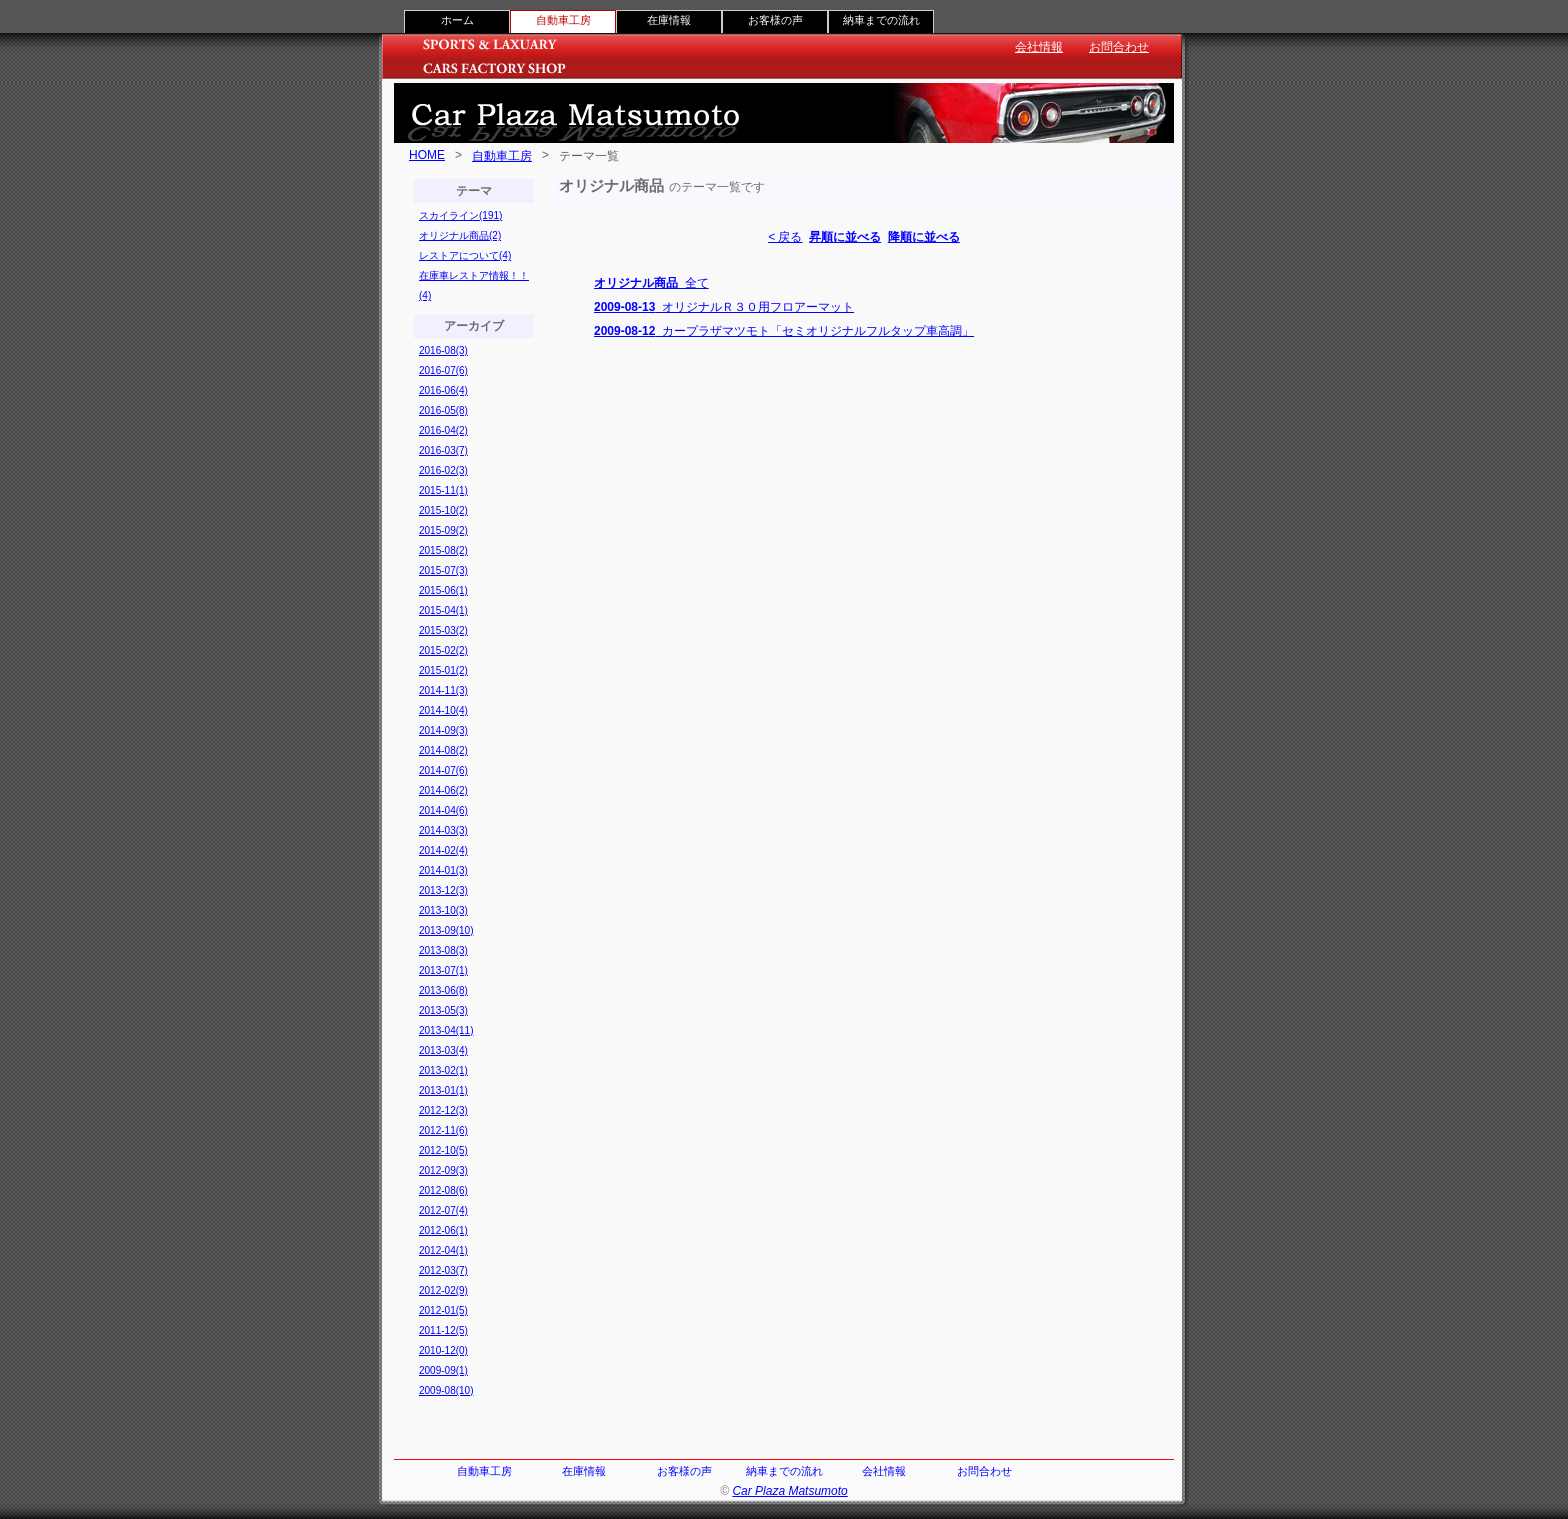 This screenshot has height=1519, width=1568. I want to click on 2012-03(7), so click(443, 1270).